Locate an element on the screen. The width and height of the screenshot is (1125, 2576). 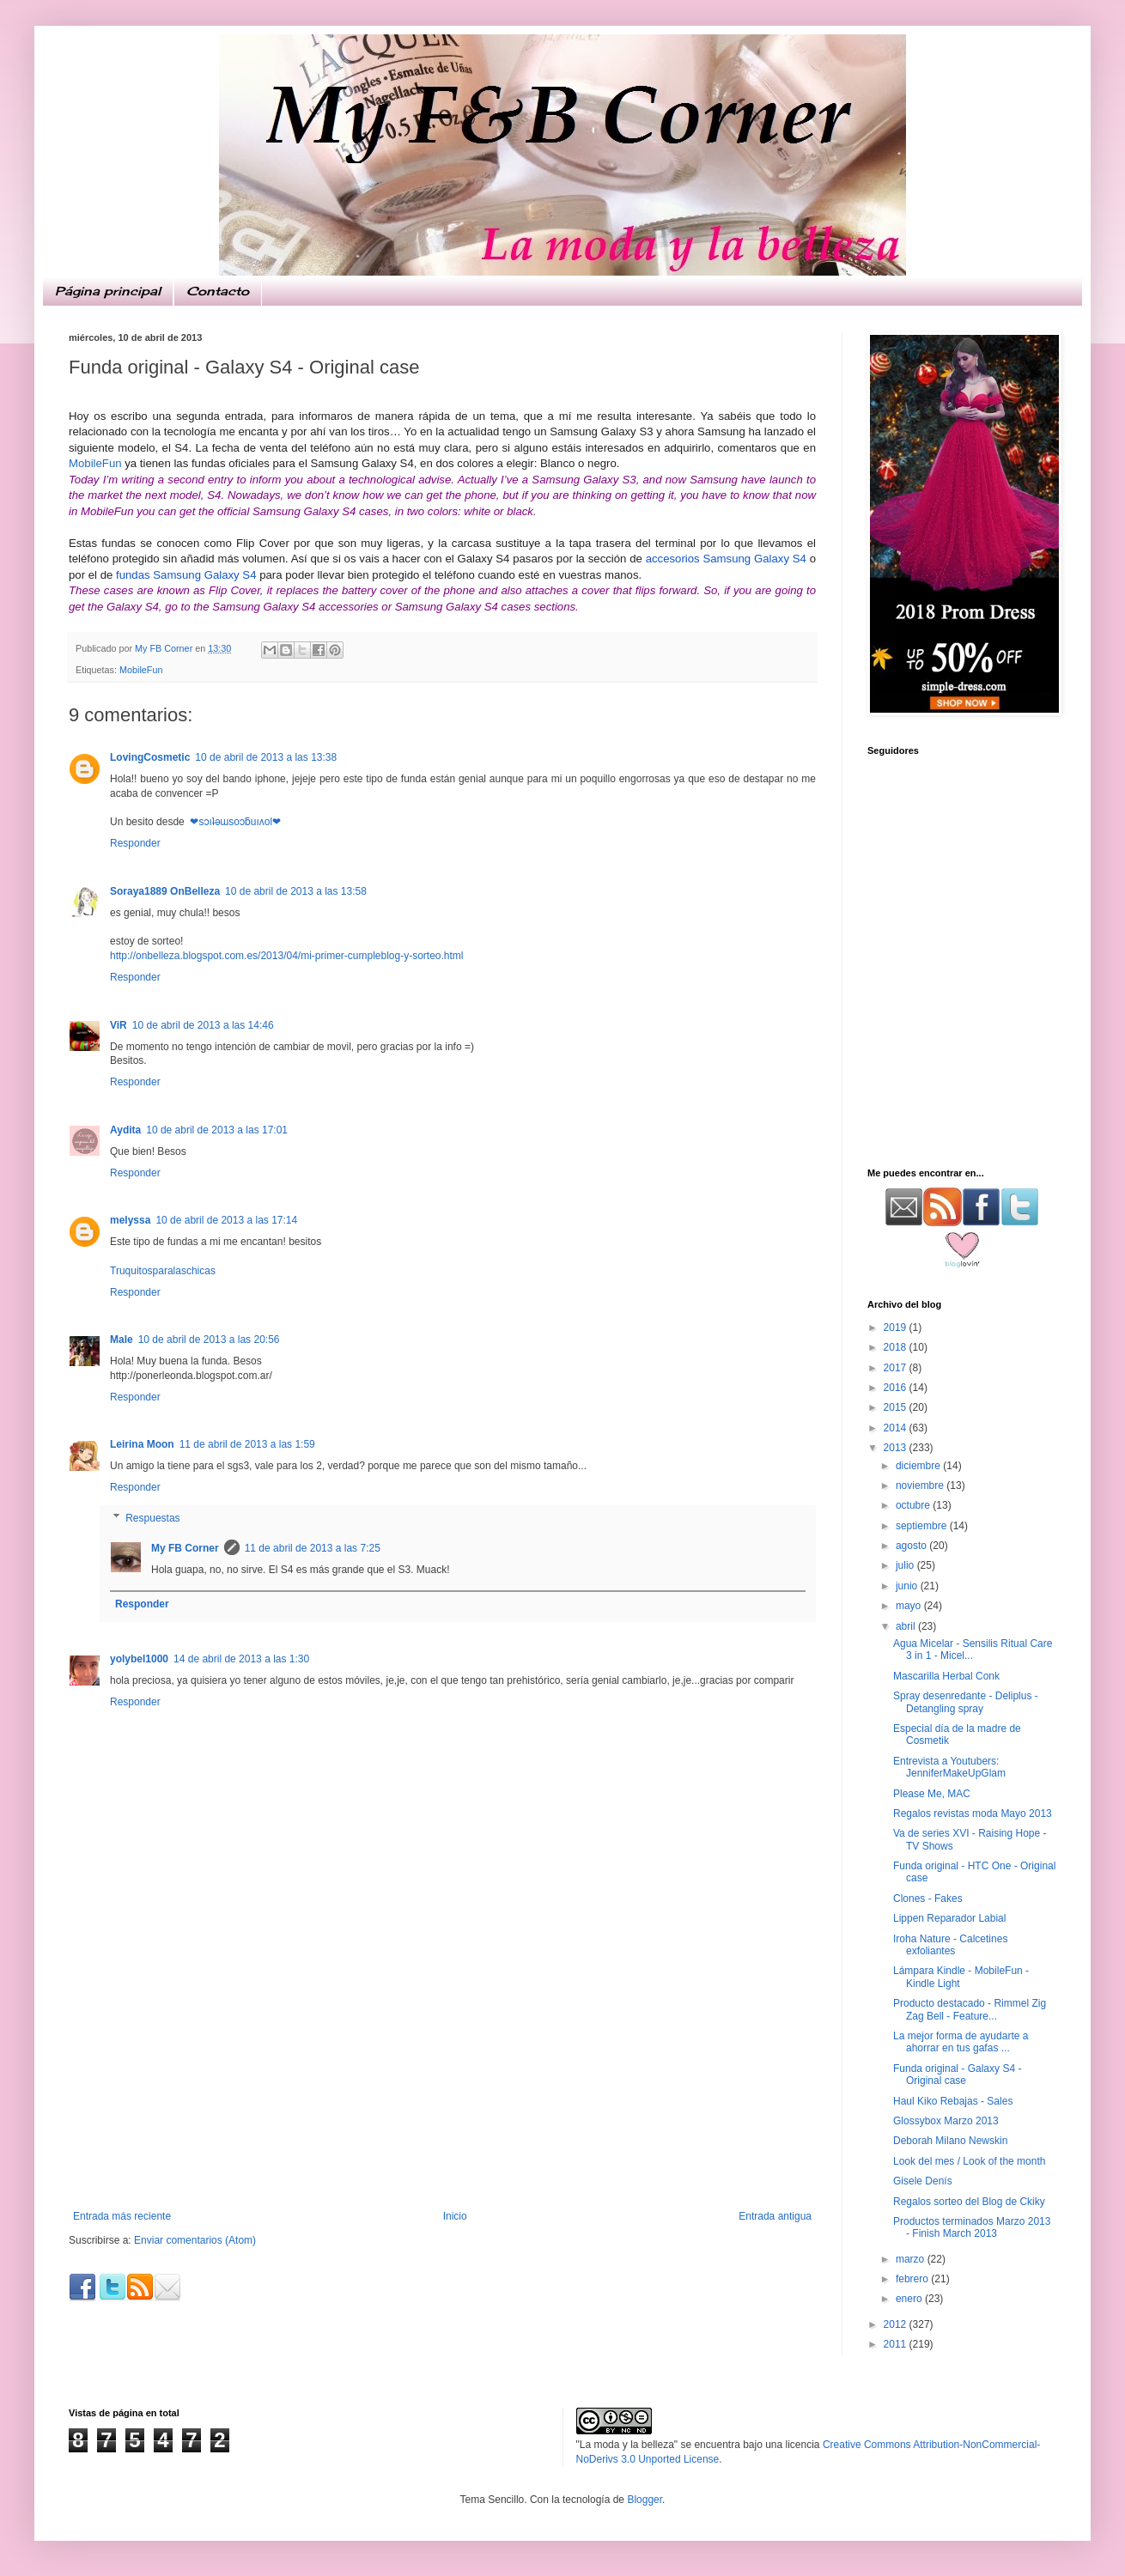
2019 is located at coordinates (896, 1327).